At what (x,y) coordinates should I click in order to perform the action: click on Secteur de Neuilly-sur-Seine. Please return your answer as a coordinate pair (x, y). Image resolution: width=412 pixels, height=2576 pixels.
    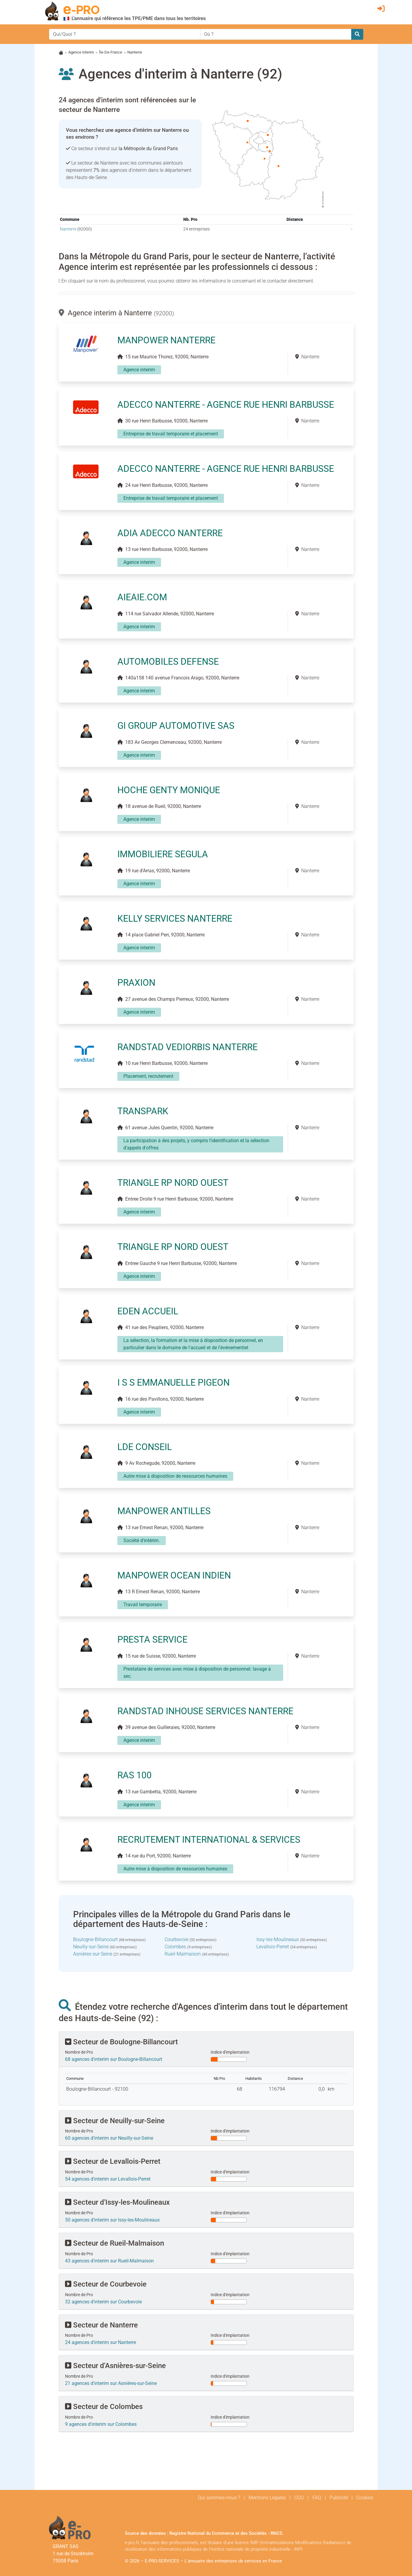
    Looking at the image, I should click on (115, 2121).